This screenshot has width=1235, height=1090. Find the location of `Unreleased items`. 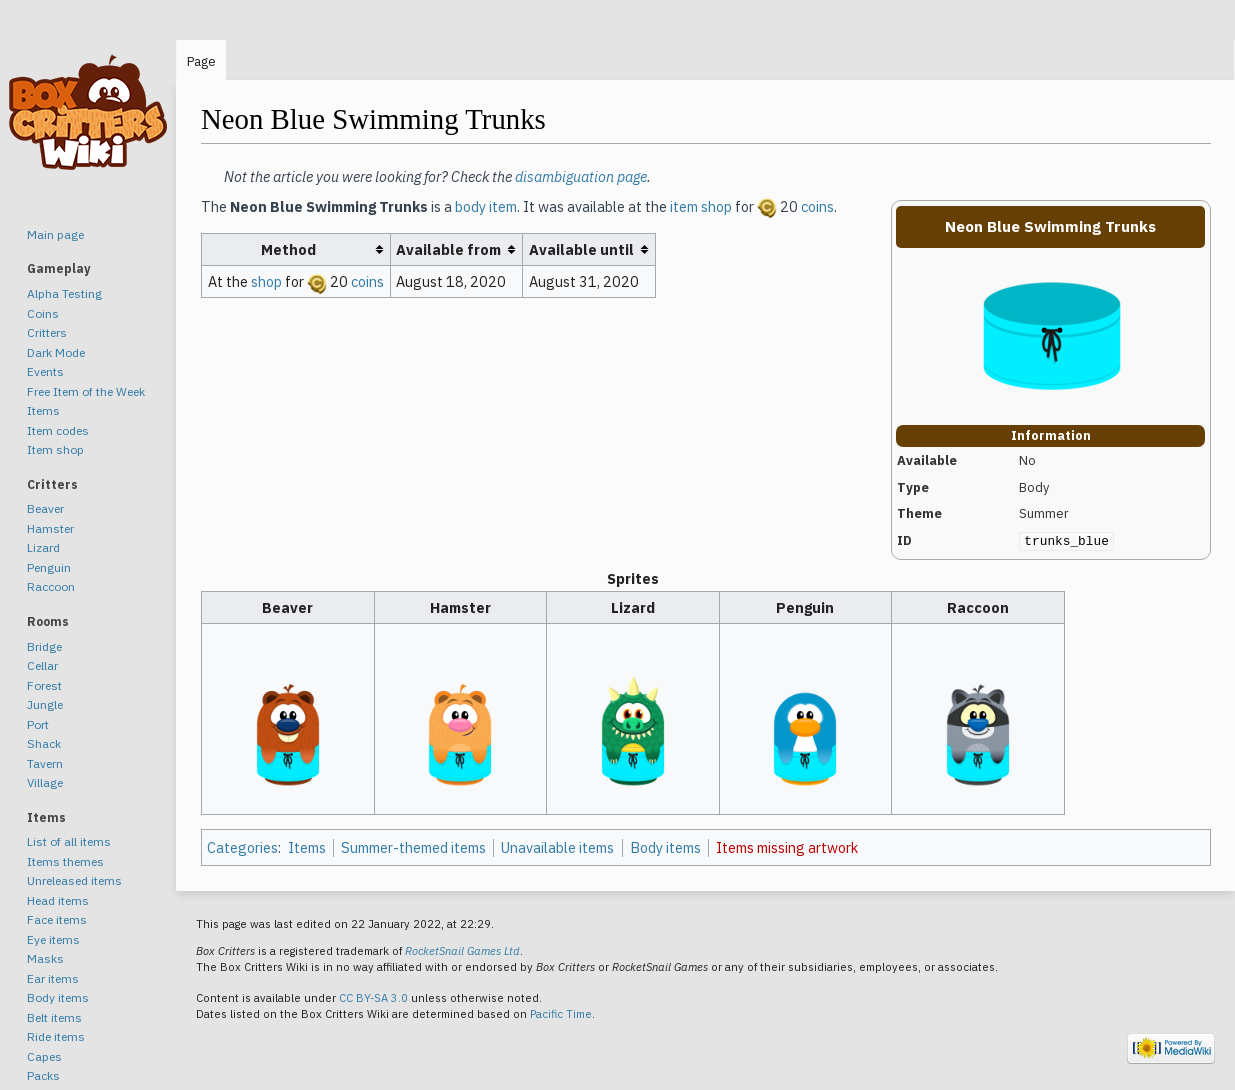

Unreleased items is located at coordinates (74, 880).